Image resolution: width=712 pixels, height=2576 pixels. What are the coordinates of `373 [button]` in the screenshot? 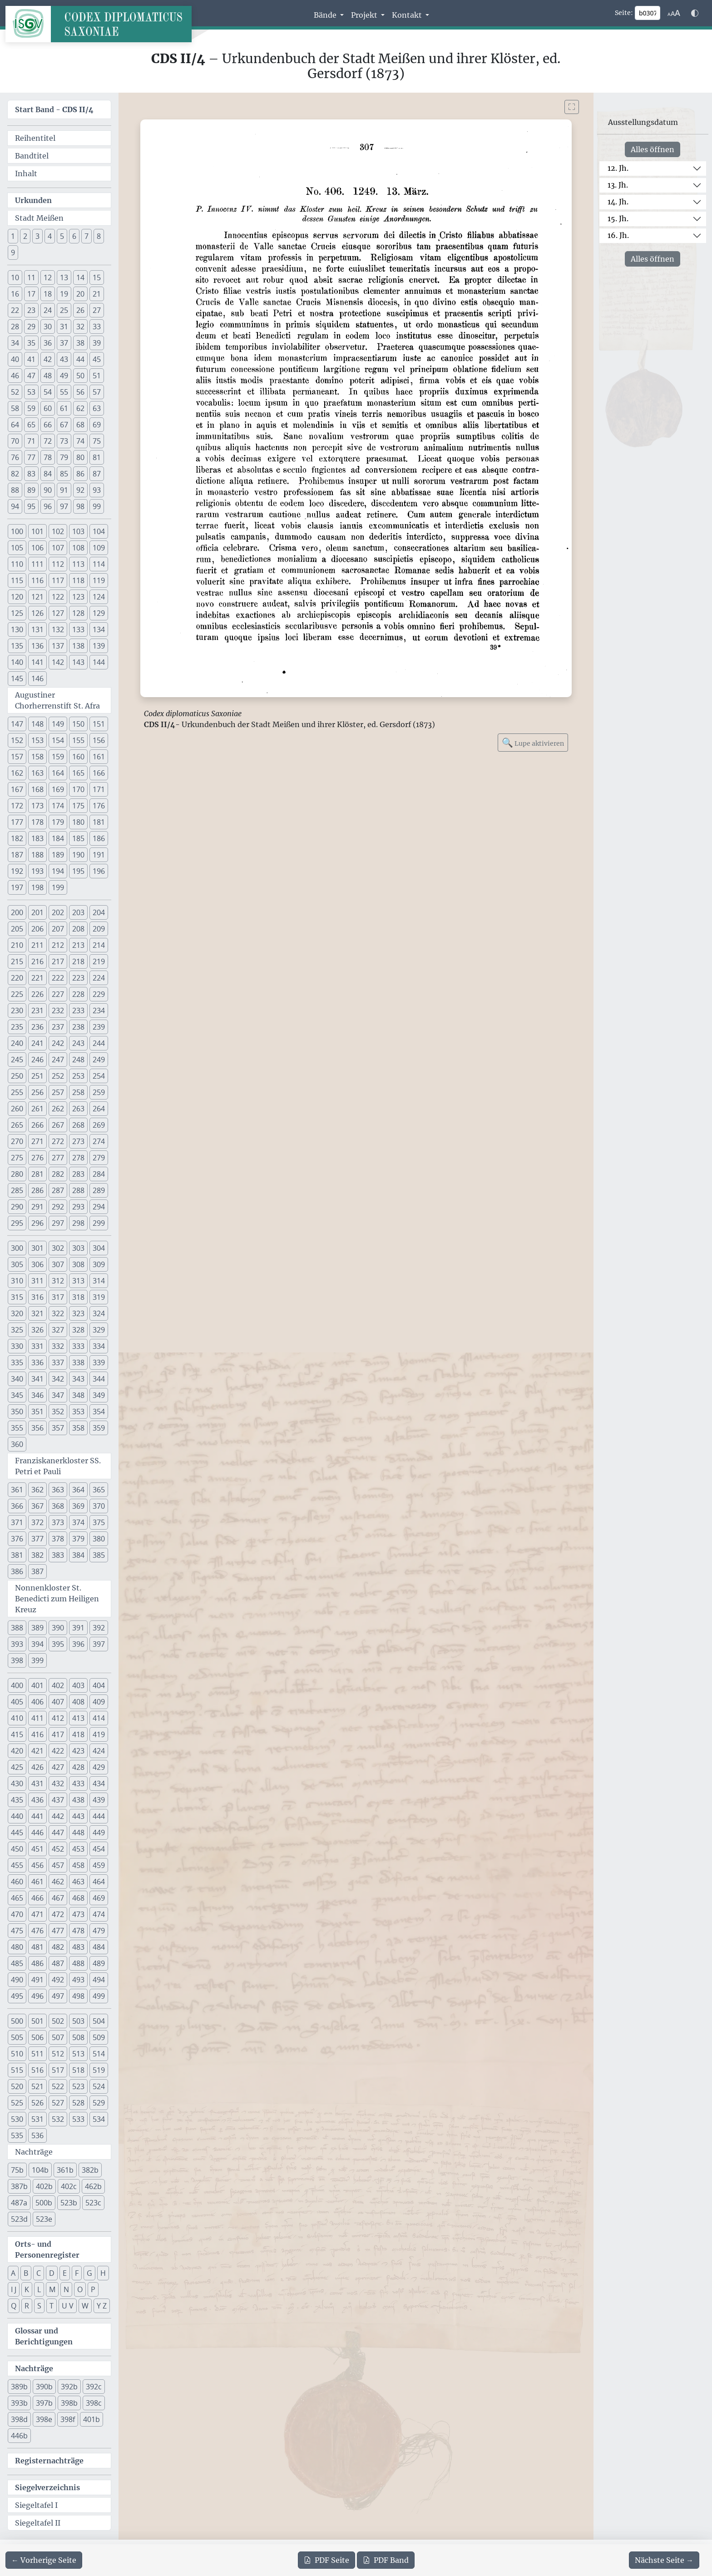 It's located at (58, 1522).